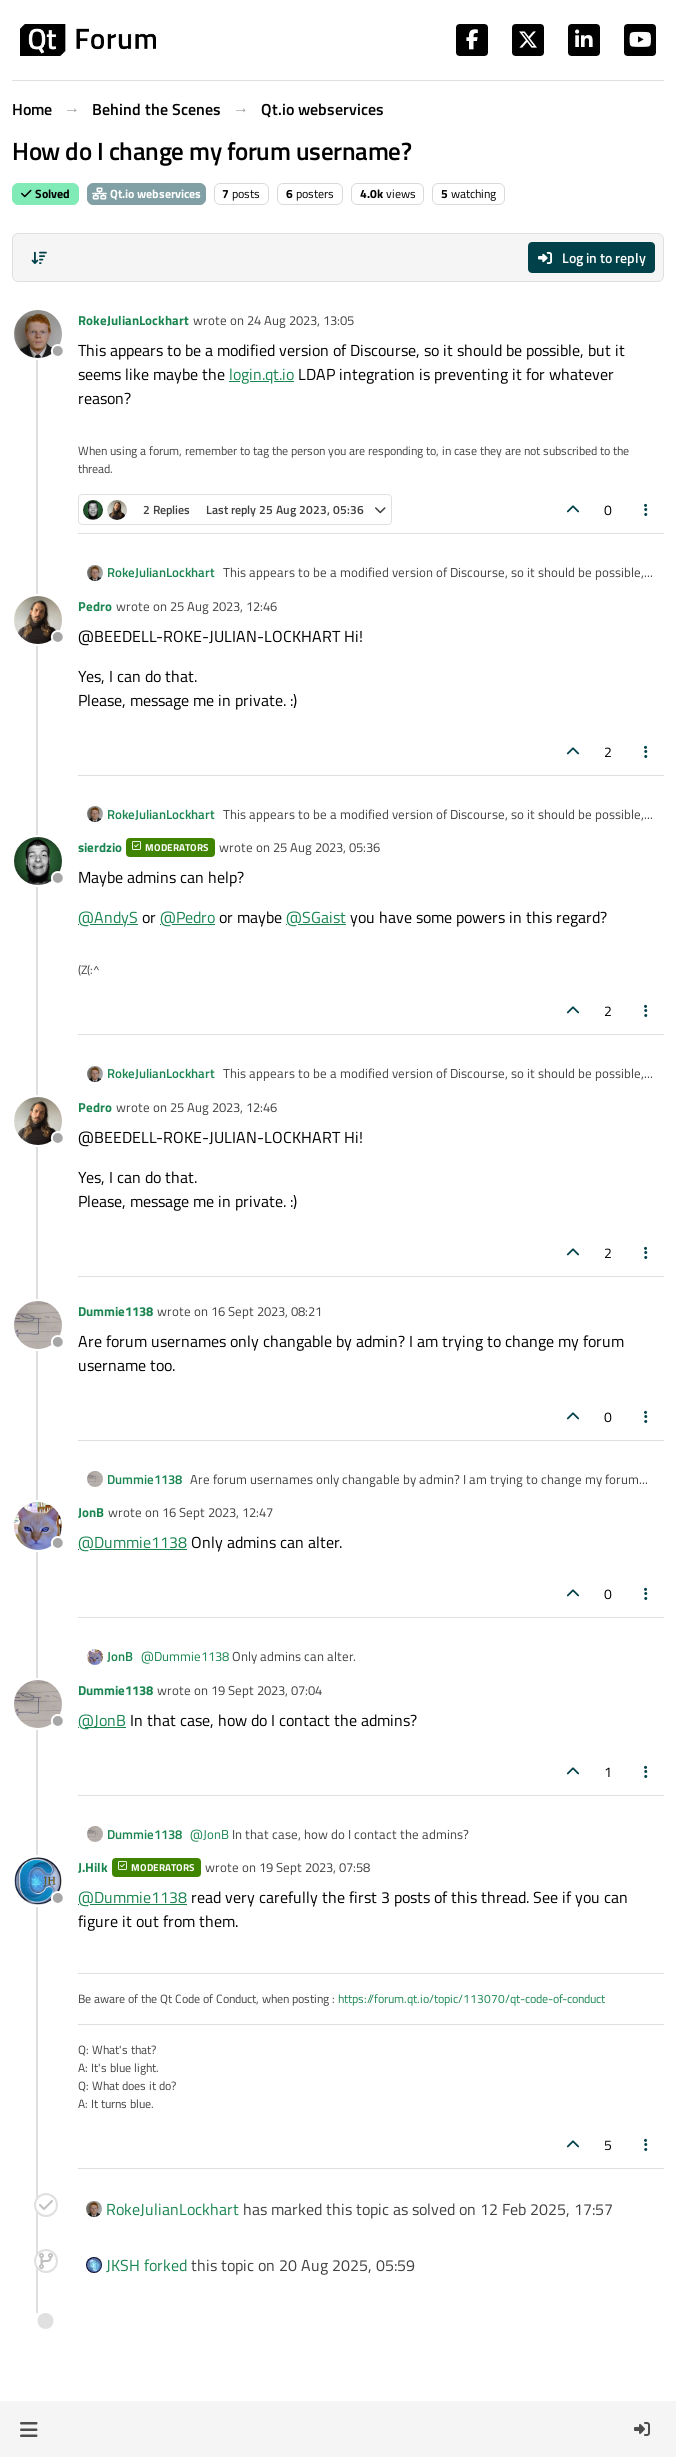  Describe the element at coordinates (326, 847) in the screenshot. I see `25 Aug 2023, 05:36` at that location.